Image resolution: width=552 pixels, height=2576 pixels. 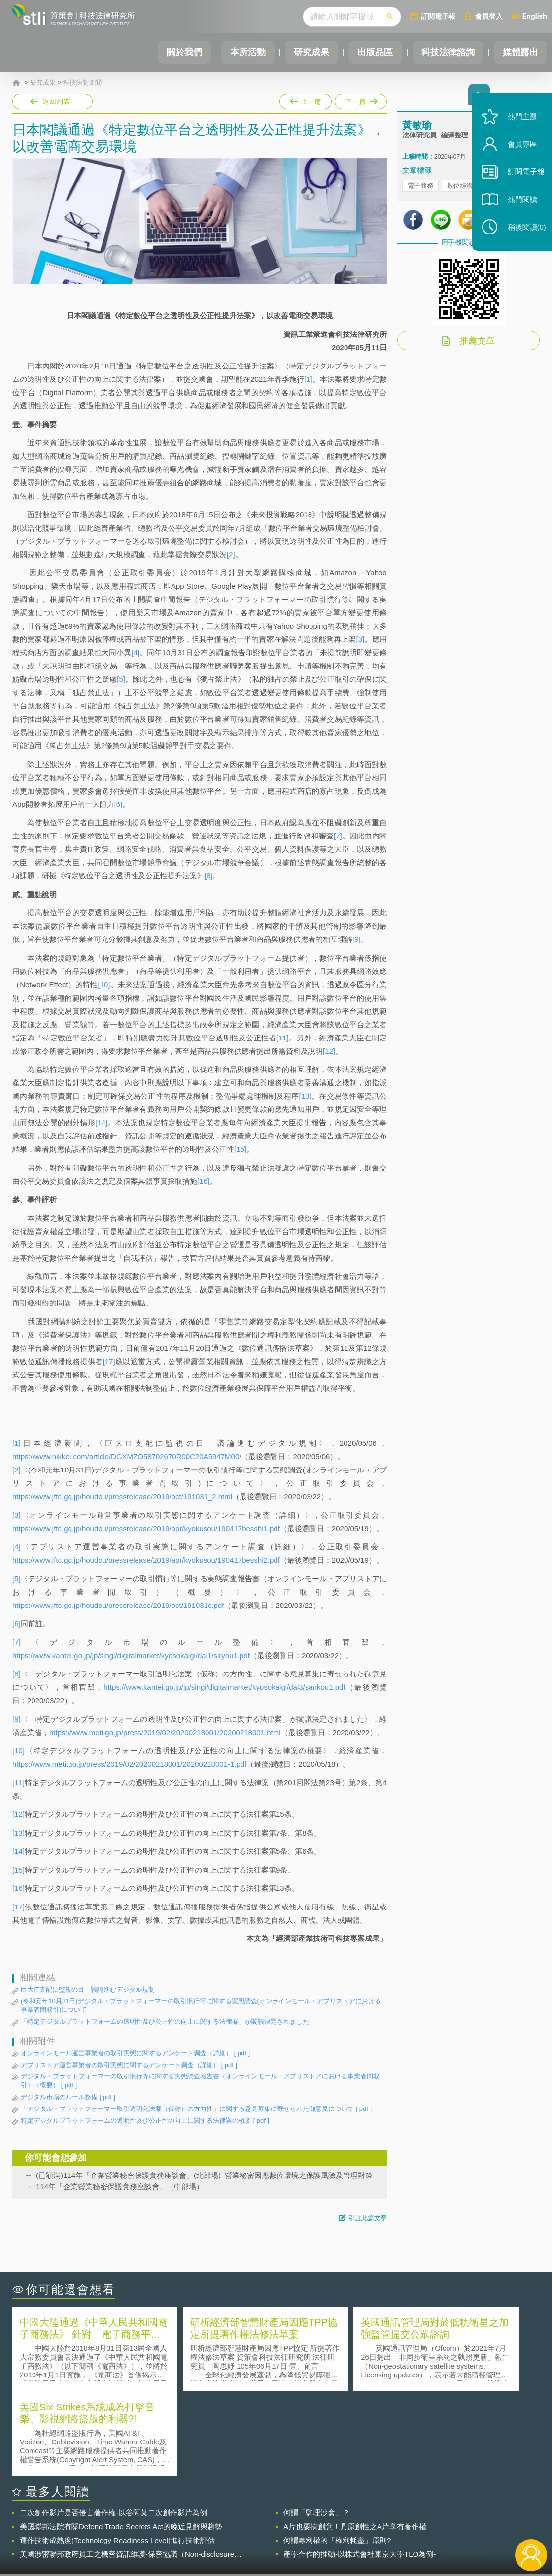 I want to click on https://www.meti.go.jp/press/2019/02/20200218001/20200218001.html, so click(x=165, y=1732).